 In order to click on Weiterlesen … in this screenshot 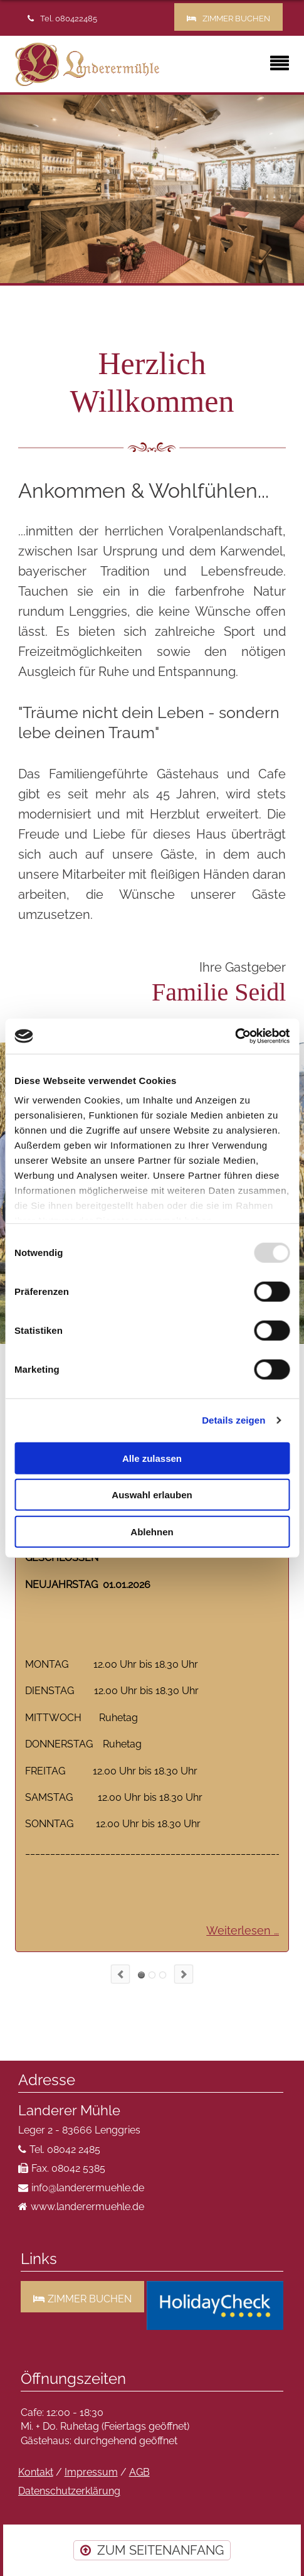, I will do `click(242, 1930)`.